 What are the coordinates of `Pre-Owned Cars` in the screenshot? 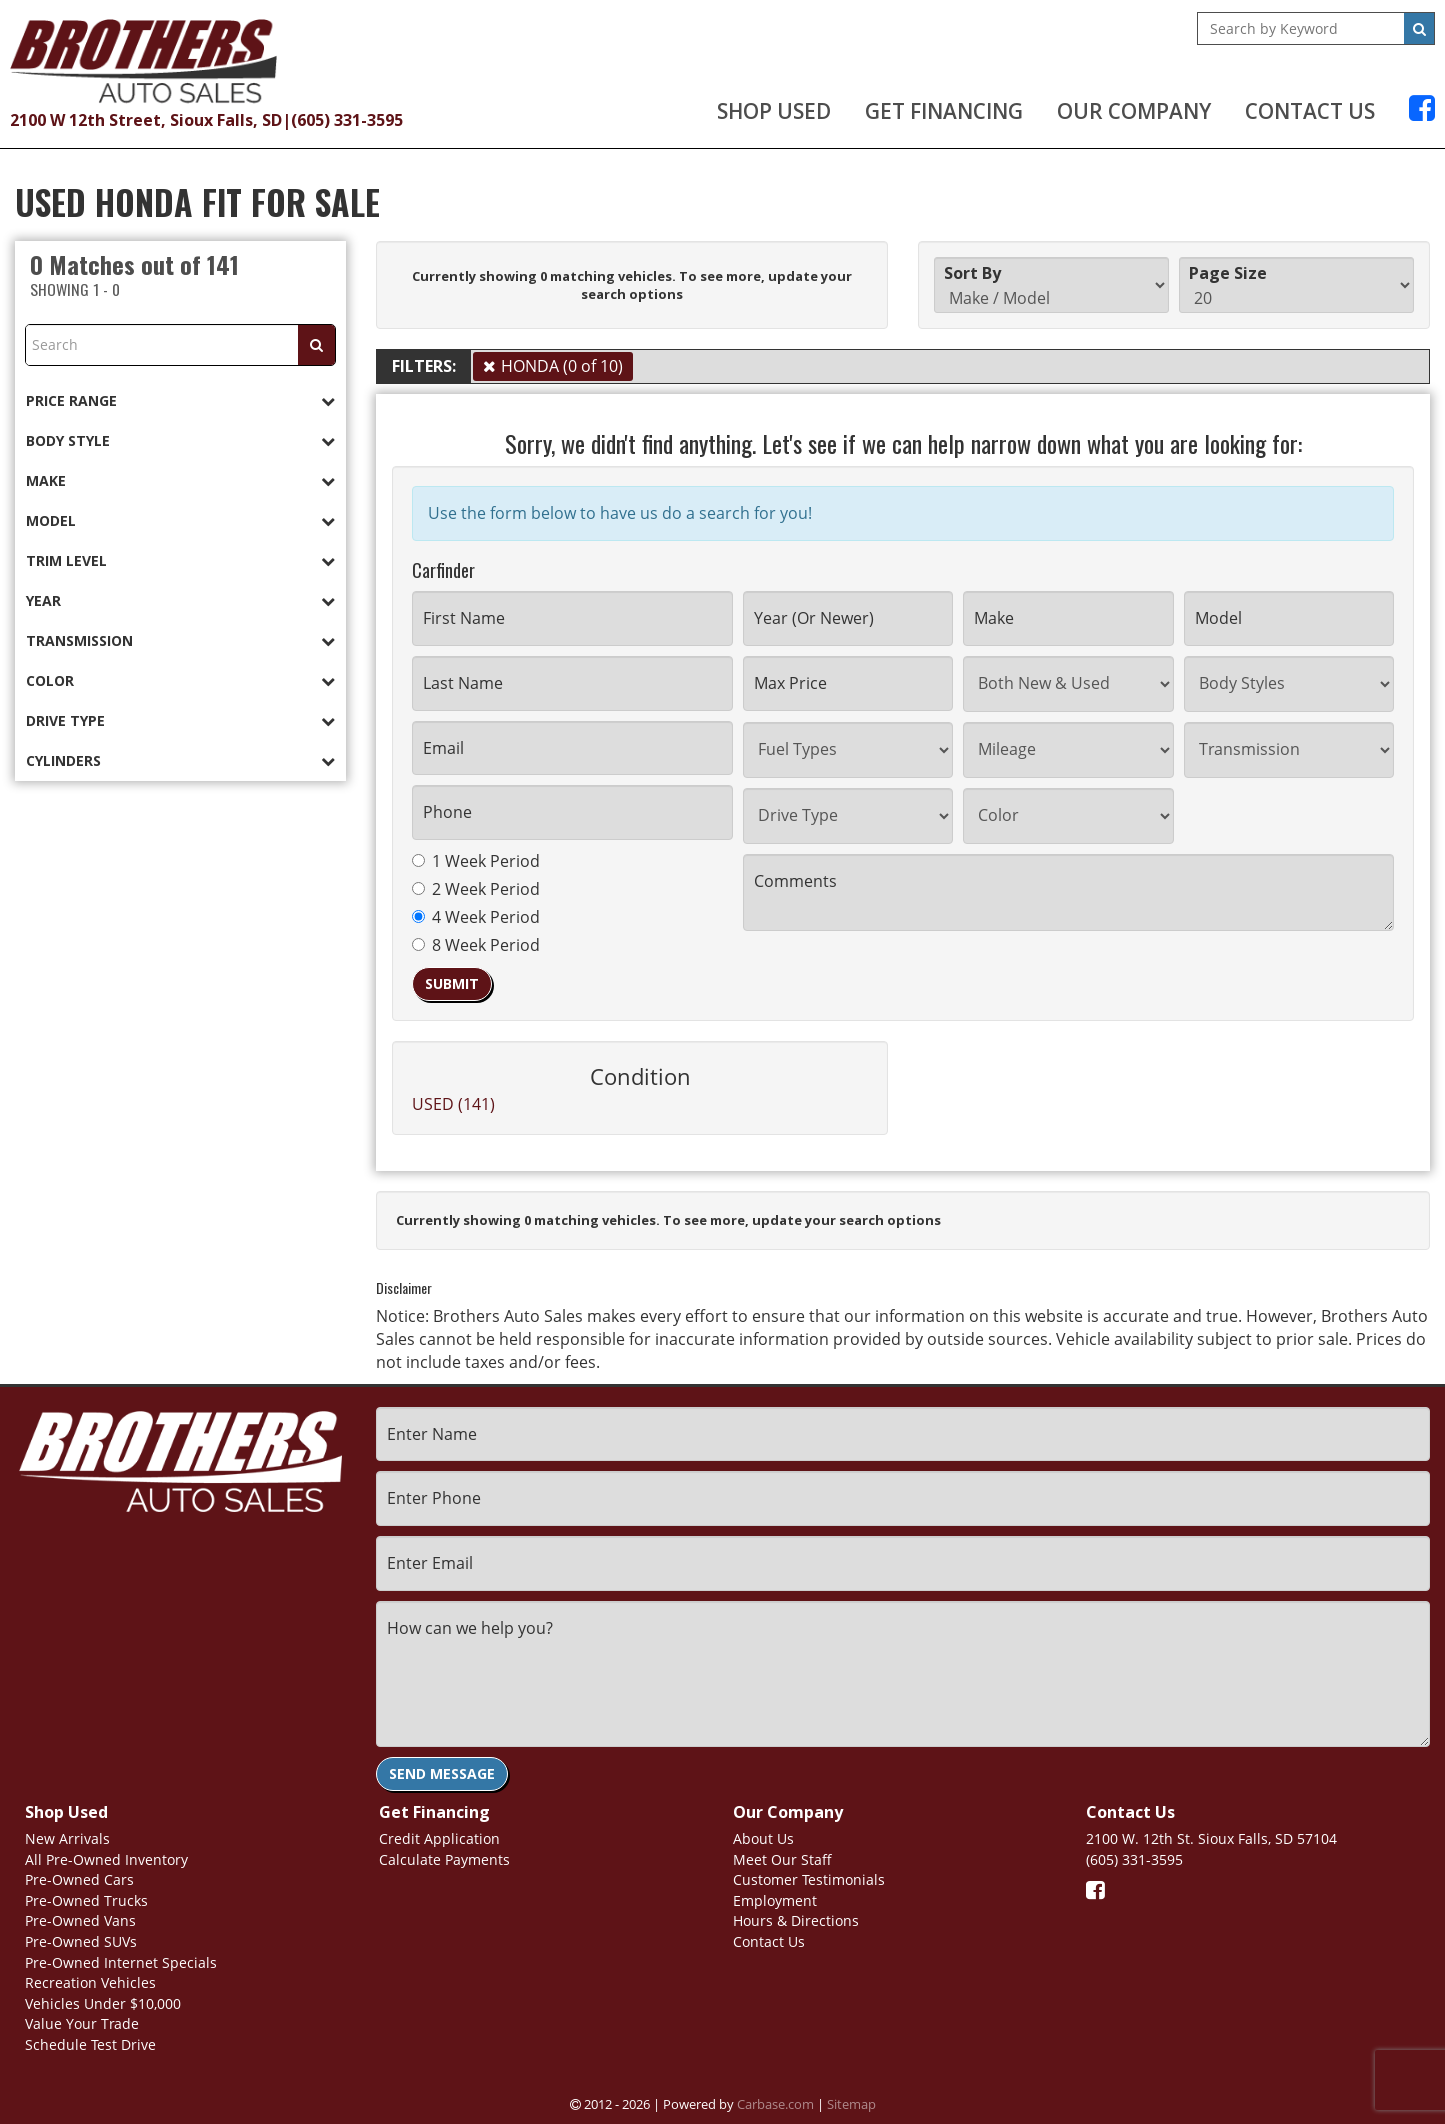 It's located at (79, 1879).